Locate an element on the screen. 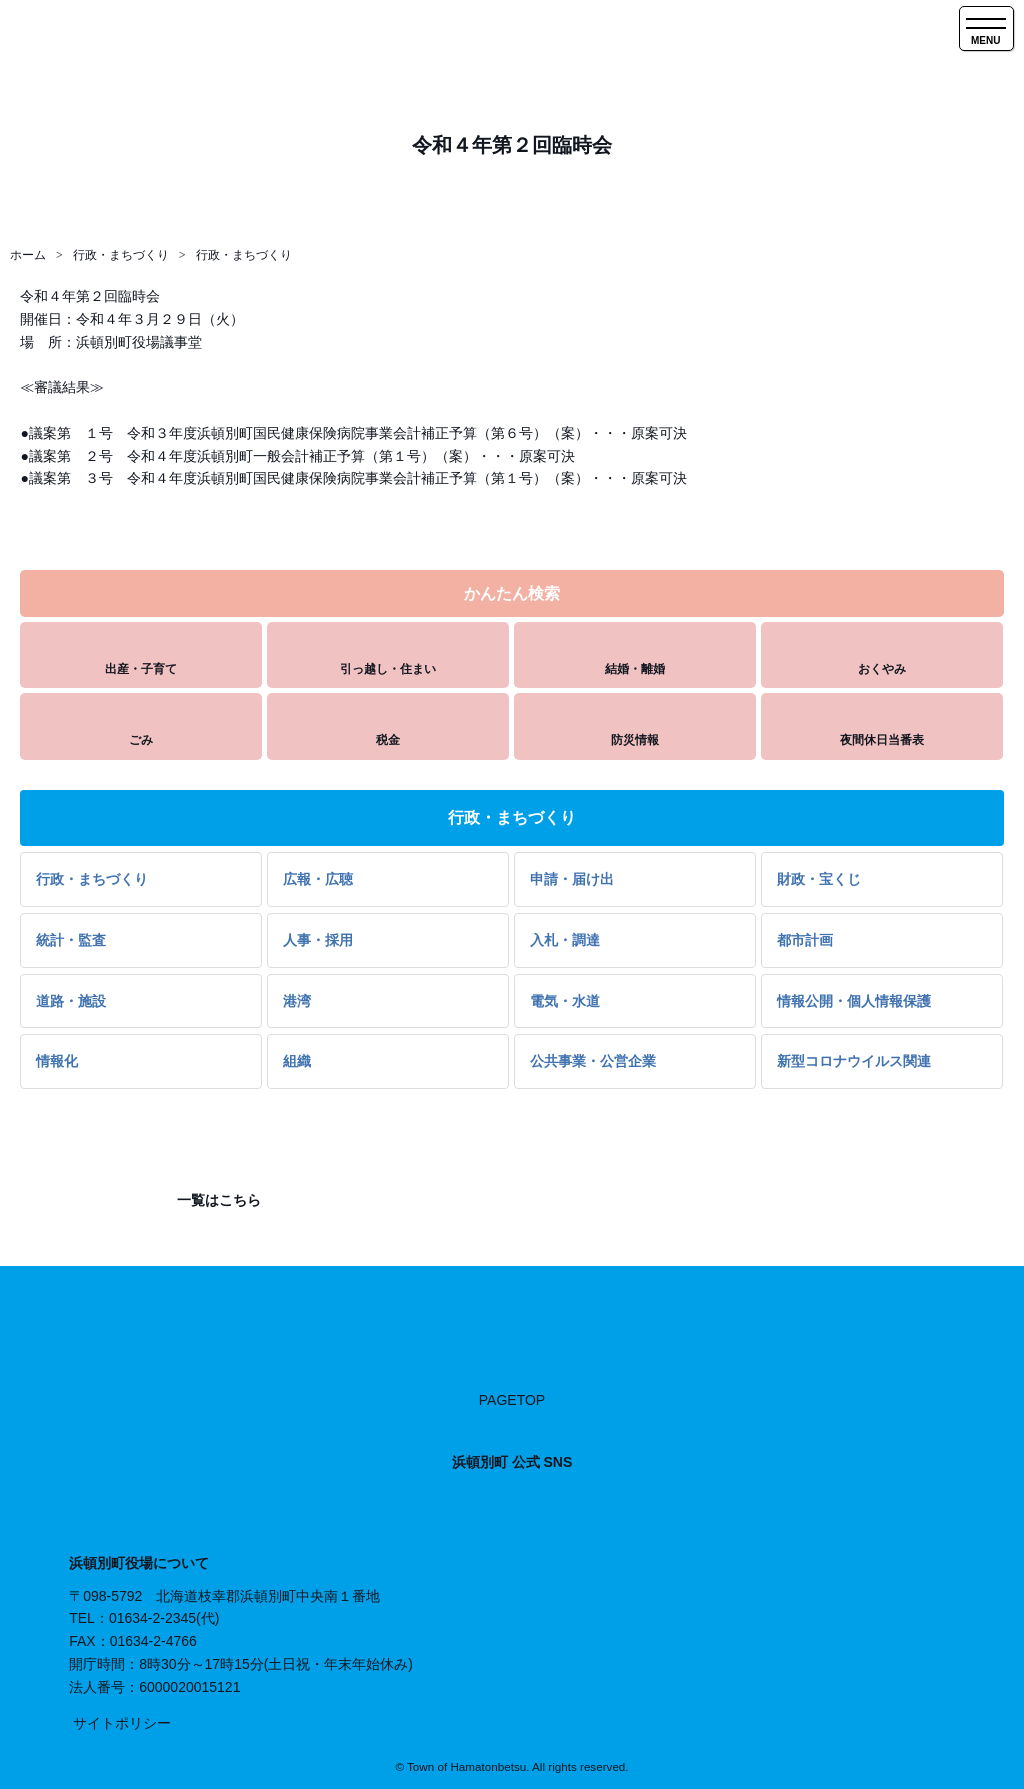  都市計画 is located at coordinates (805, 940).